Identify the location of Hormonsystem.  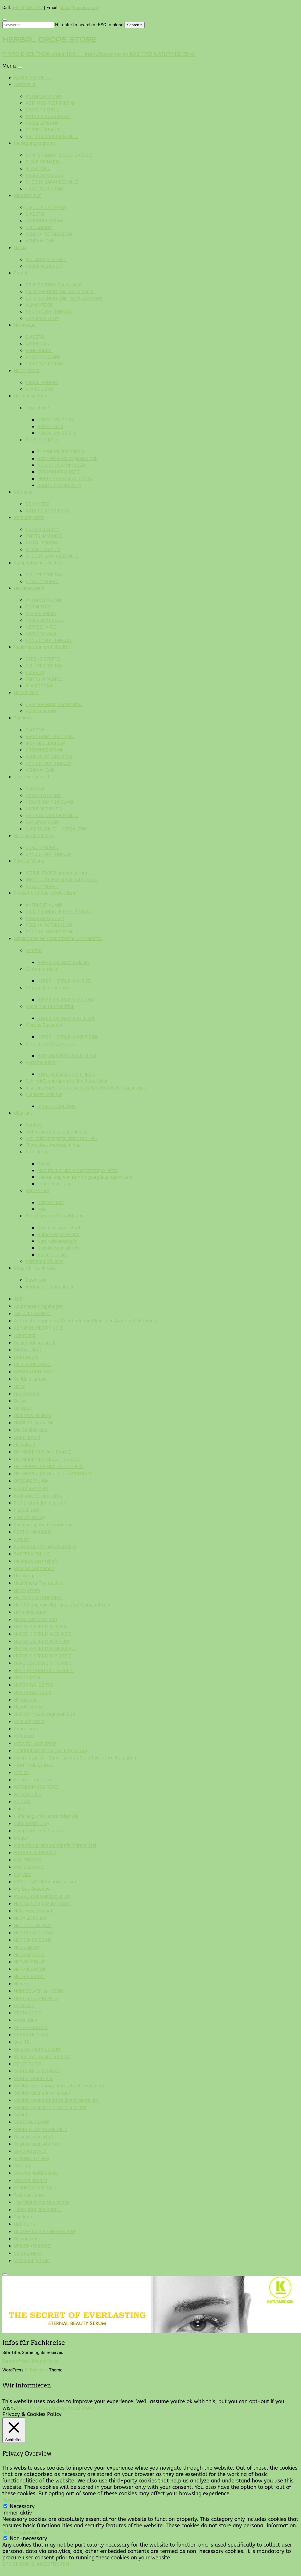
(30, 396).